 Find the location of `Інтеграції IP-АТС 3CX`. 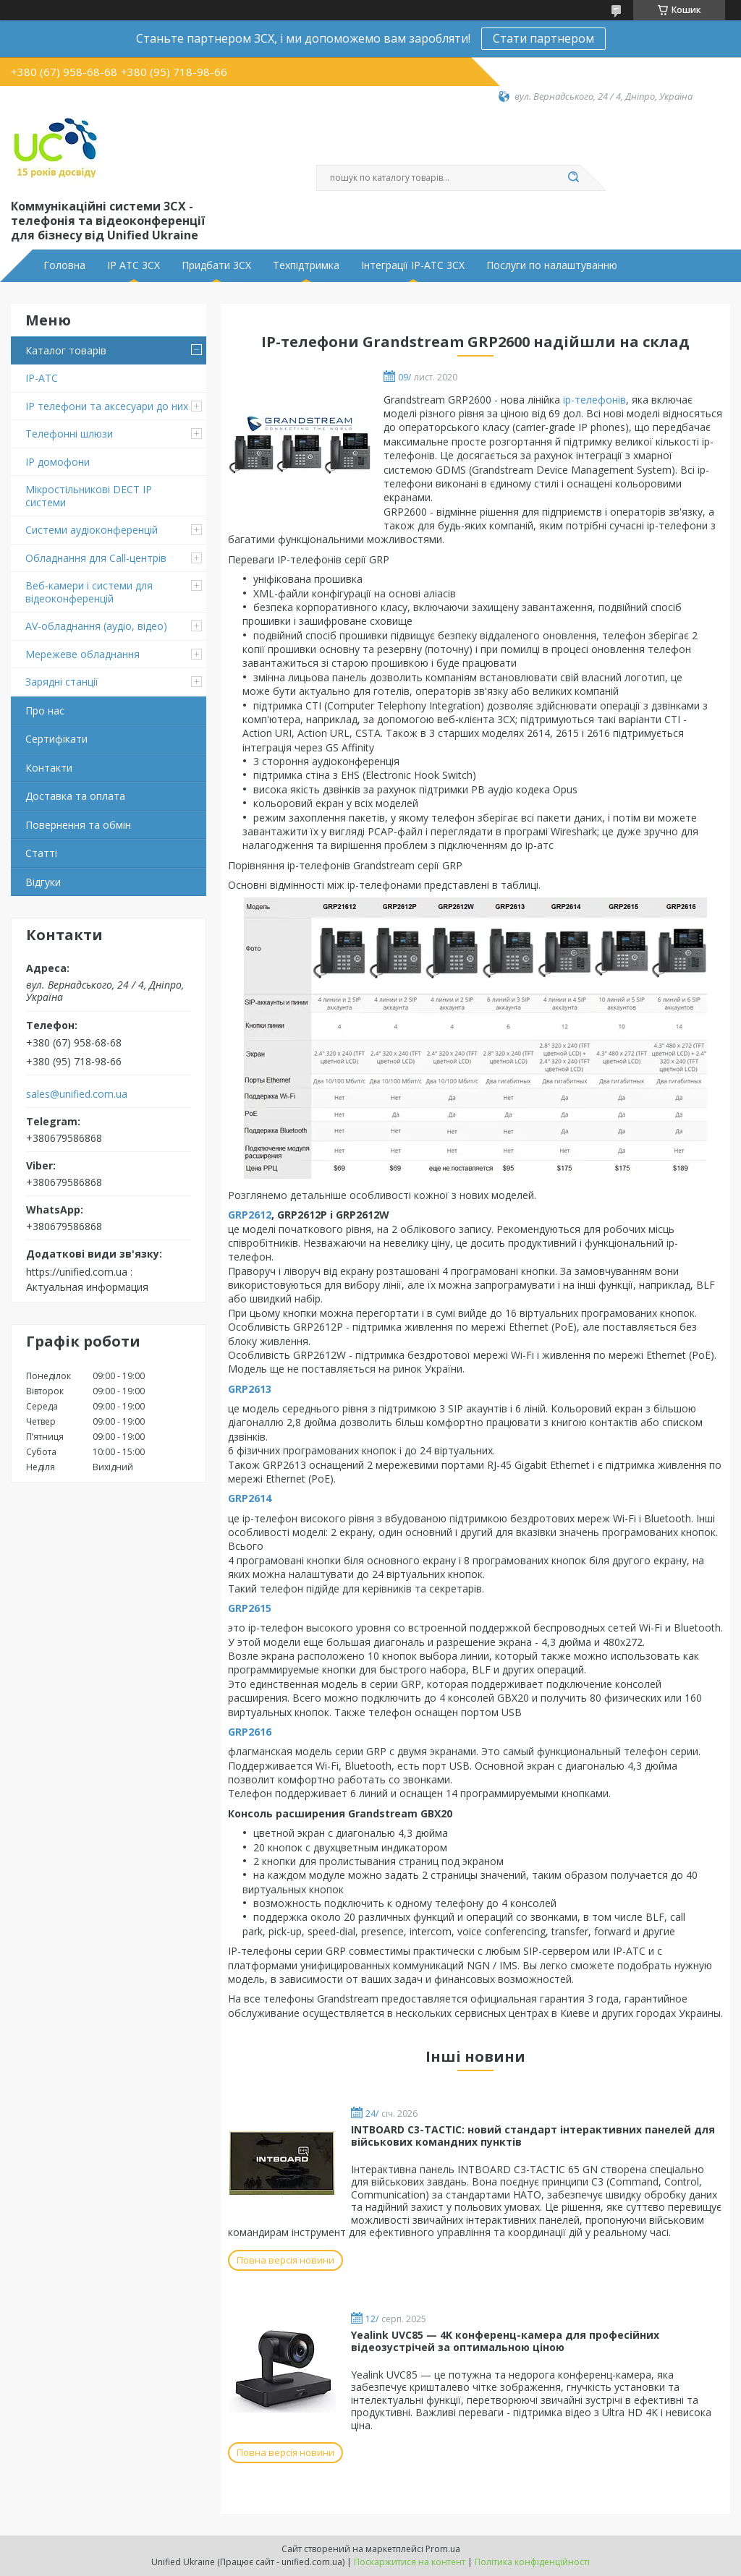

Інтеграції IP-АТС 3CX is located at coordinates (413, 265).